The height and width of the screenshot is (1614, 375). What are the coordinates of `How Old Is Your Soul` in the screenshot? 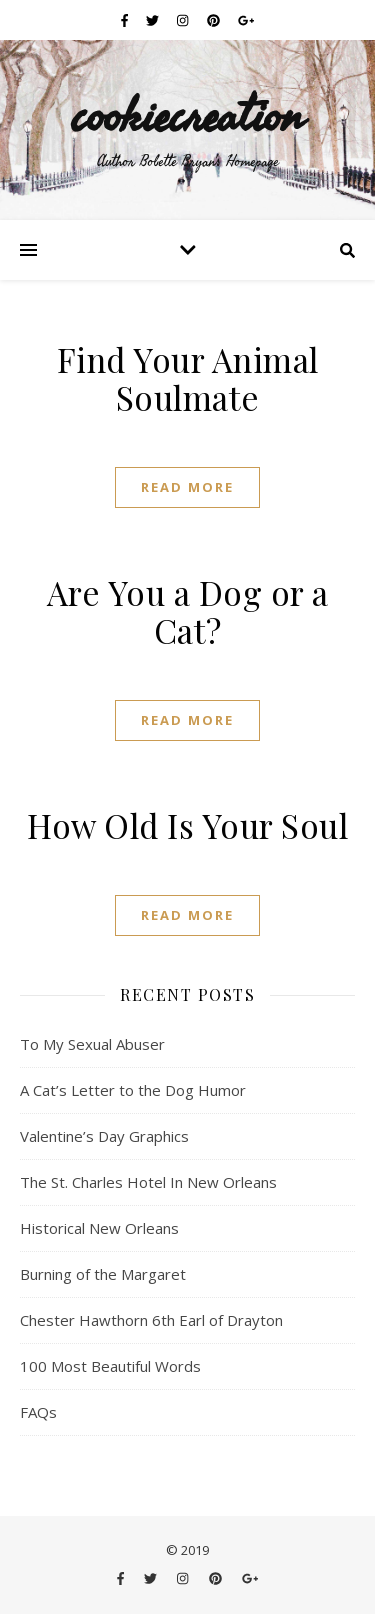 It's located at (187, 825).